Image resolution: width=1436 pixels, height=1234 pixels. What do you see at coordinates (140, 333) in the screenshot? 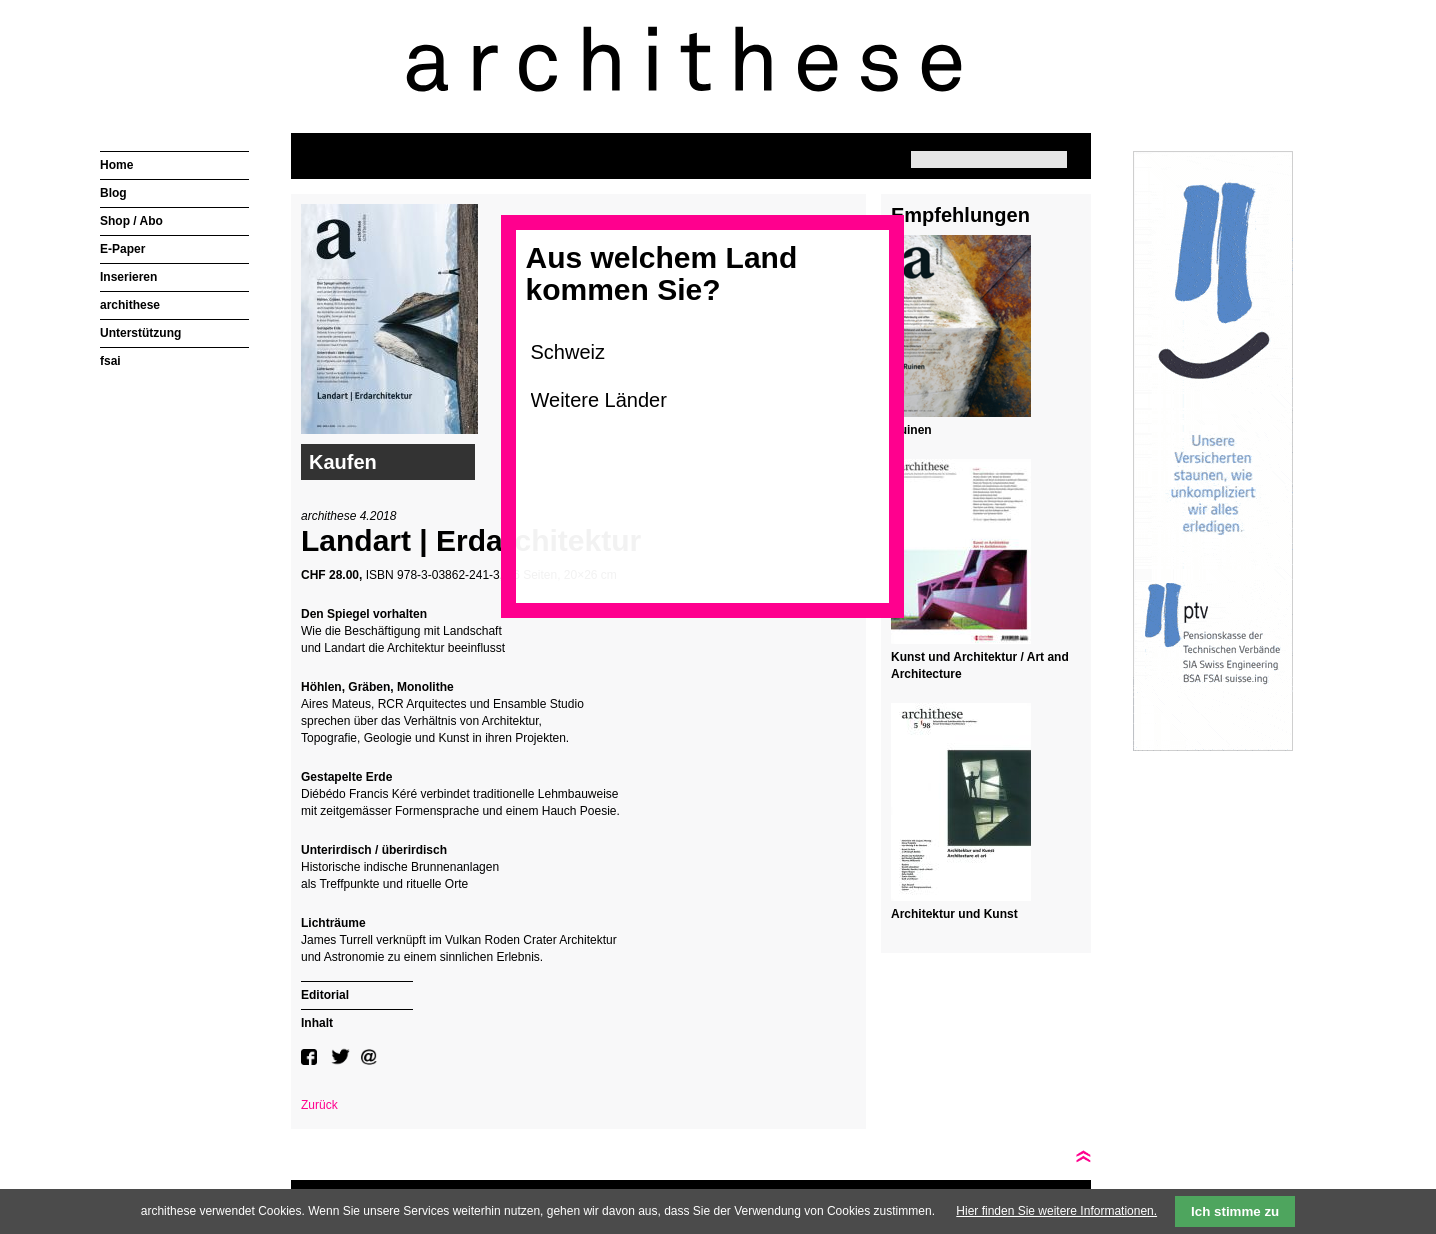
I see `Unterstützung` at bounding box center [140, 333].